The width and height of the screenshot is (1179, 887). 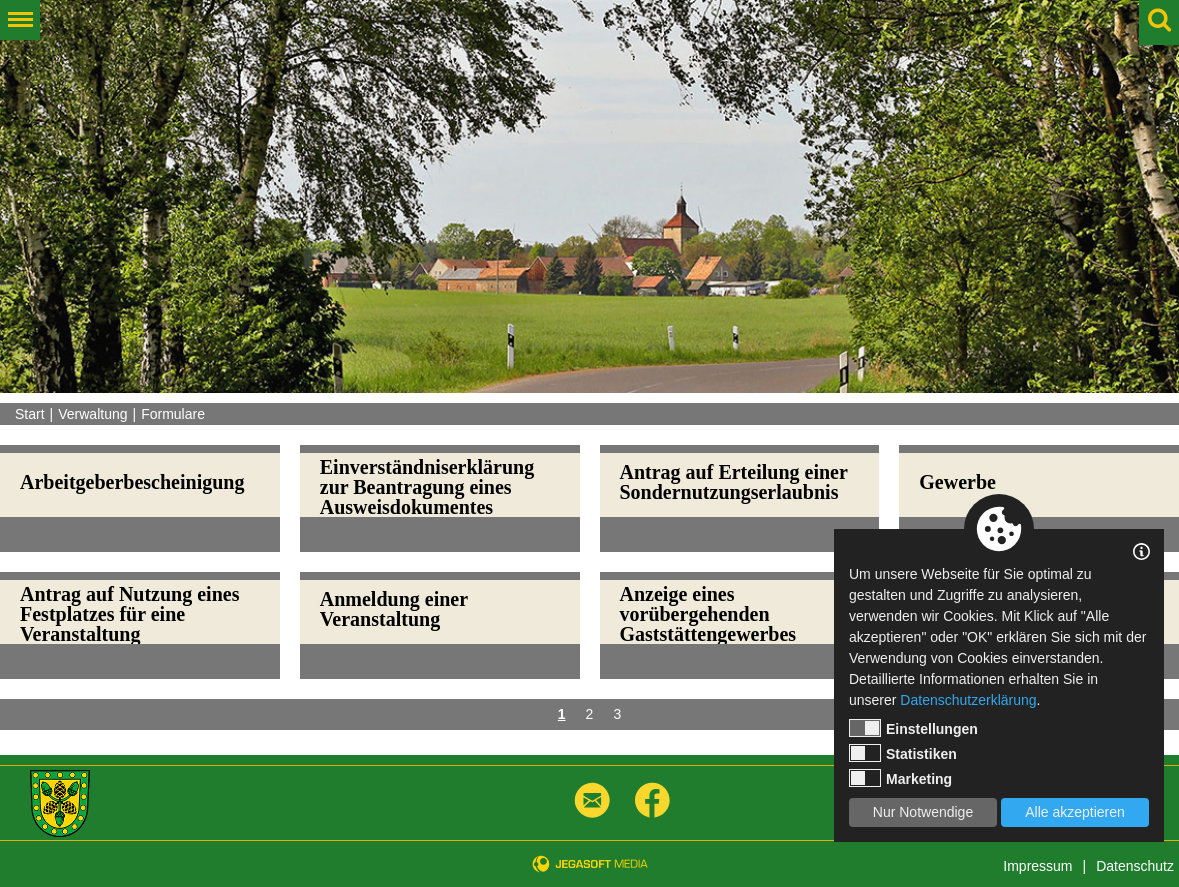 What do you see at coordinates (30, 414) in the screenshot?
I see `Start` at bounding box center [30, 414].